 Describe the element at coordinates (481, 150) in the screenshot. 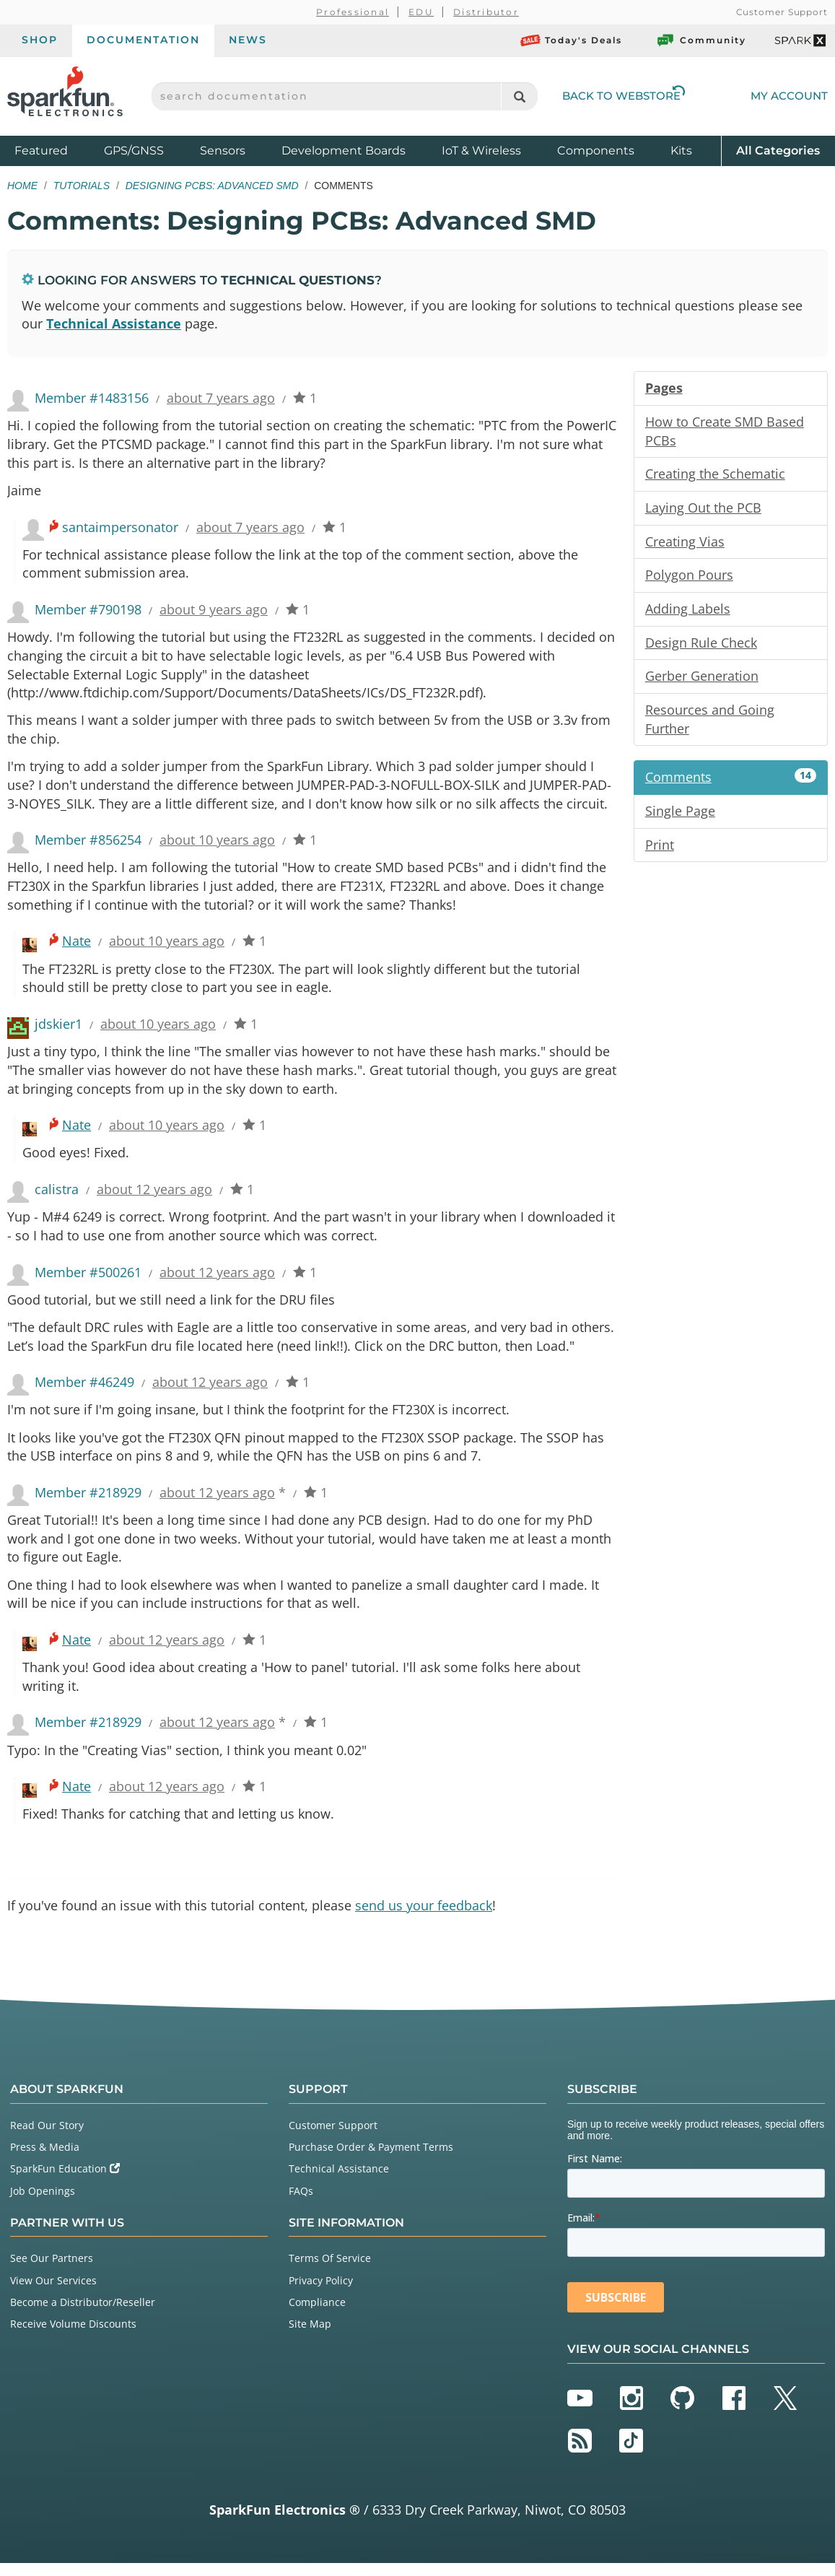

I see `IoT & Wireless` at that location.